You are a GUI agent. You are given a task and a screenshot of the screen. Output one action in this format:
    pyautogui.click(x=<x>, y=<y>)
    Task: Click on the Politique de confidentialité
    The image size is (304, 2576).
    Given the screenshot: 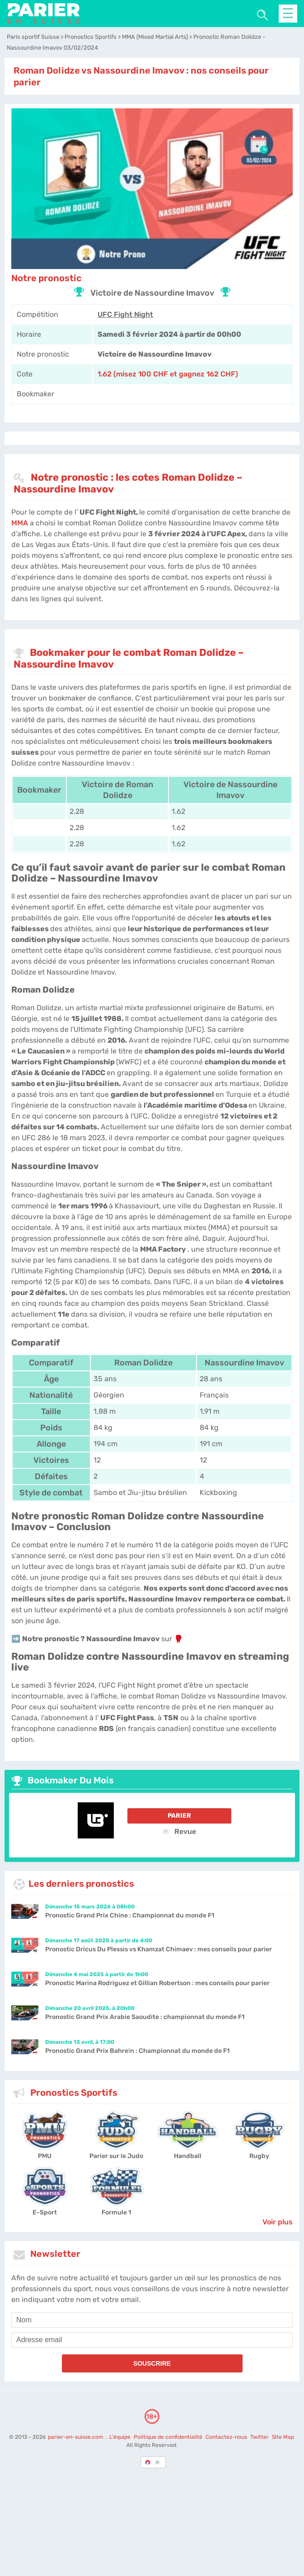 What is the action you would take?
    pyautogui.click(x=169, y=2437)
    